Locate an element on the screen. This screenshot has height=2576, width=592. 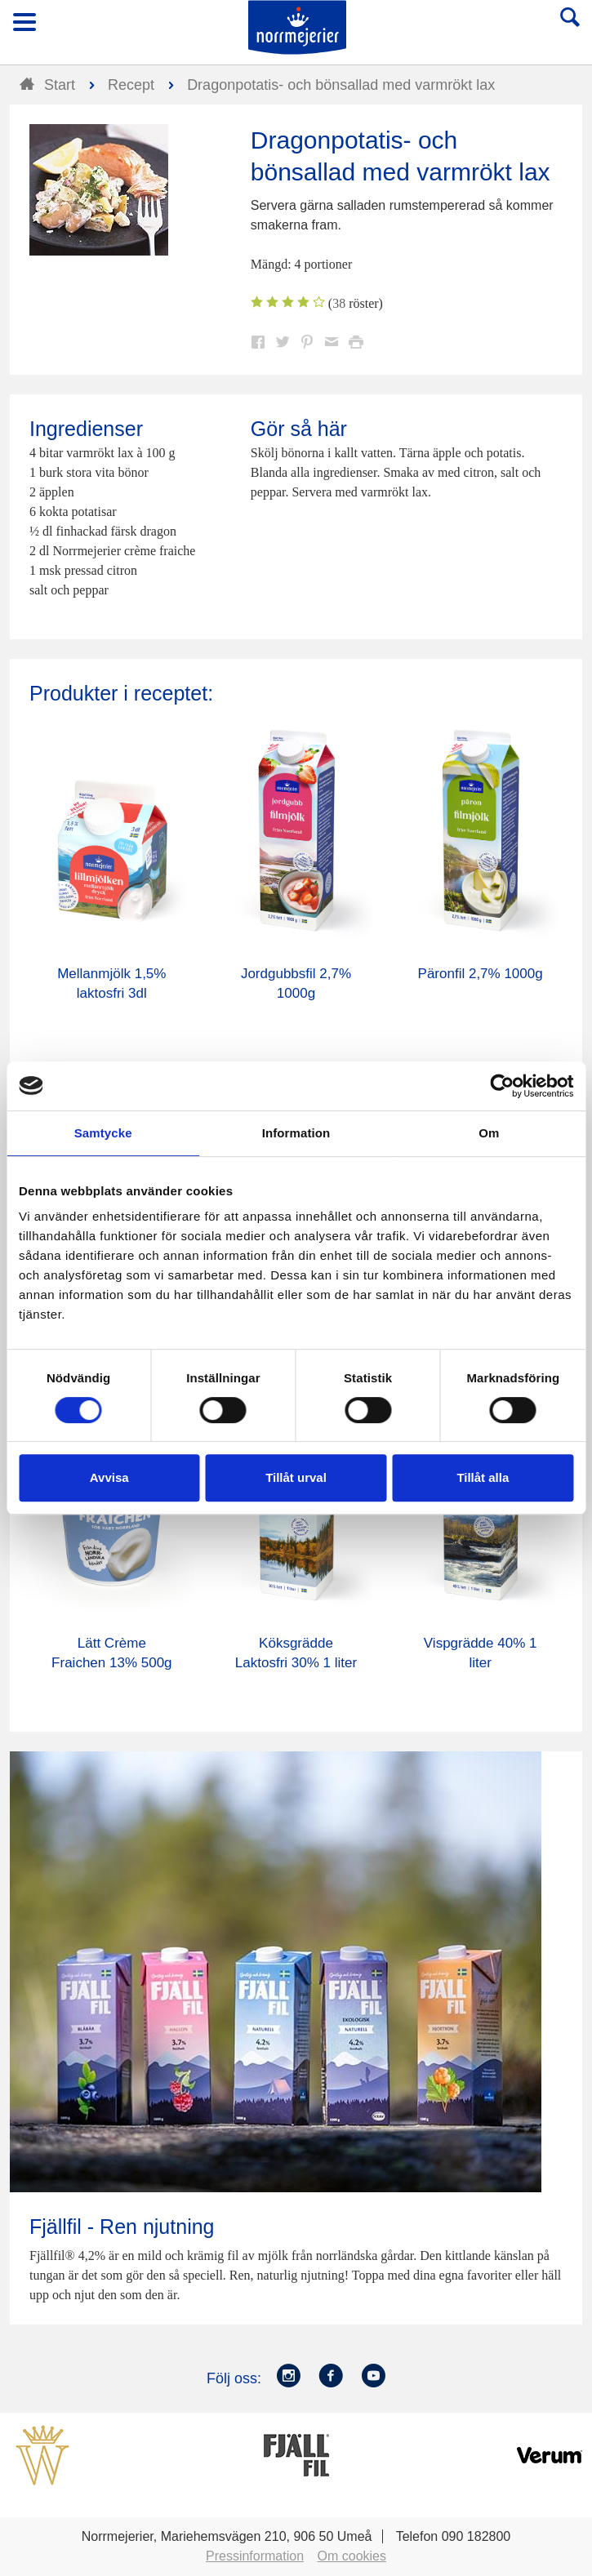
Tillåt urval is located at coordinates (296, 1477).